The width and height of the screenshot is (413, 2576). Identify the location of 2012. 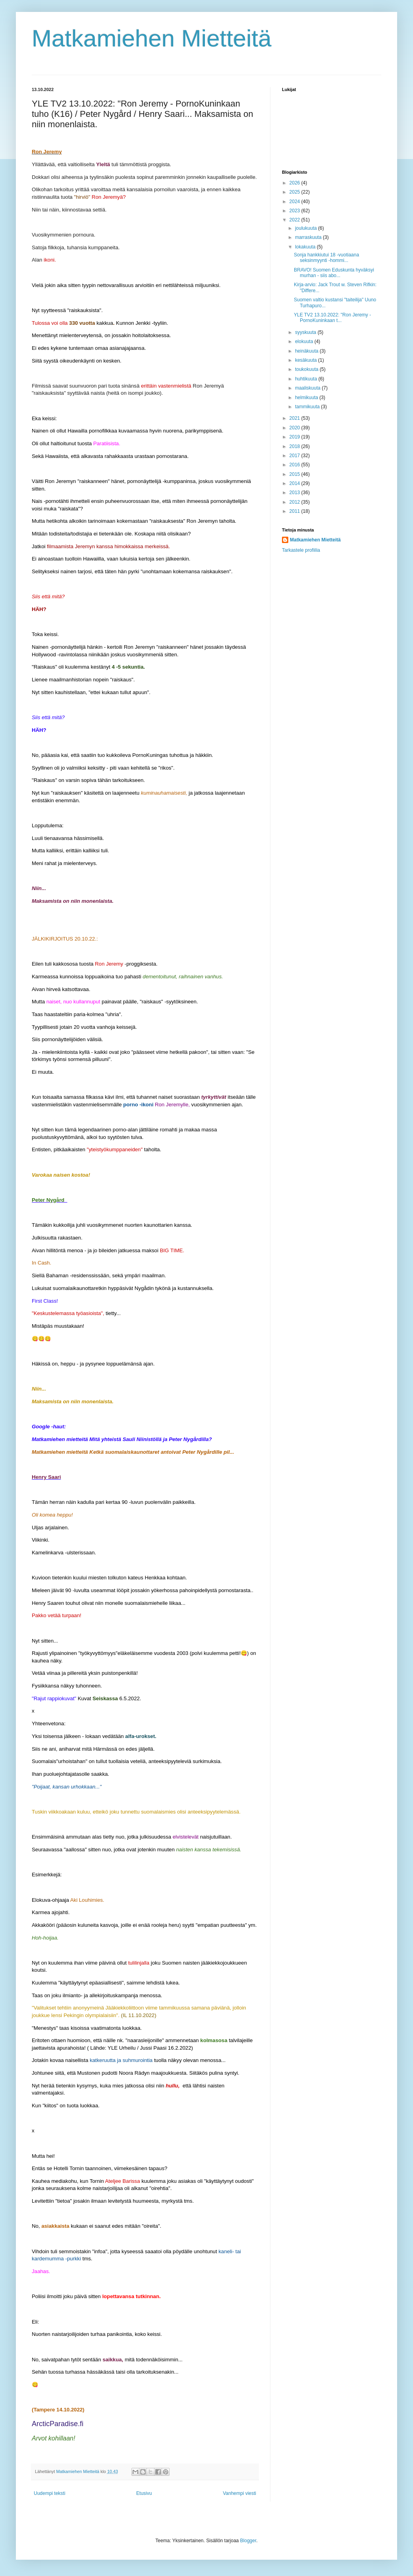
(295, 502).